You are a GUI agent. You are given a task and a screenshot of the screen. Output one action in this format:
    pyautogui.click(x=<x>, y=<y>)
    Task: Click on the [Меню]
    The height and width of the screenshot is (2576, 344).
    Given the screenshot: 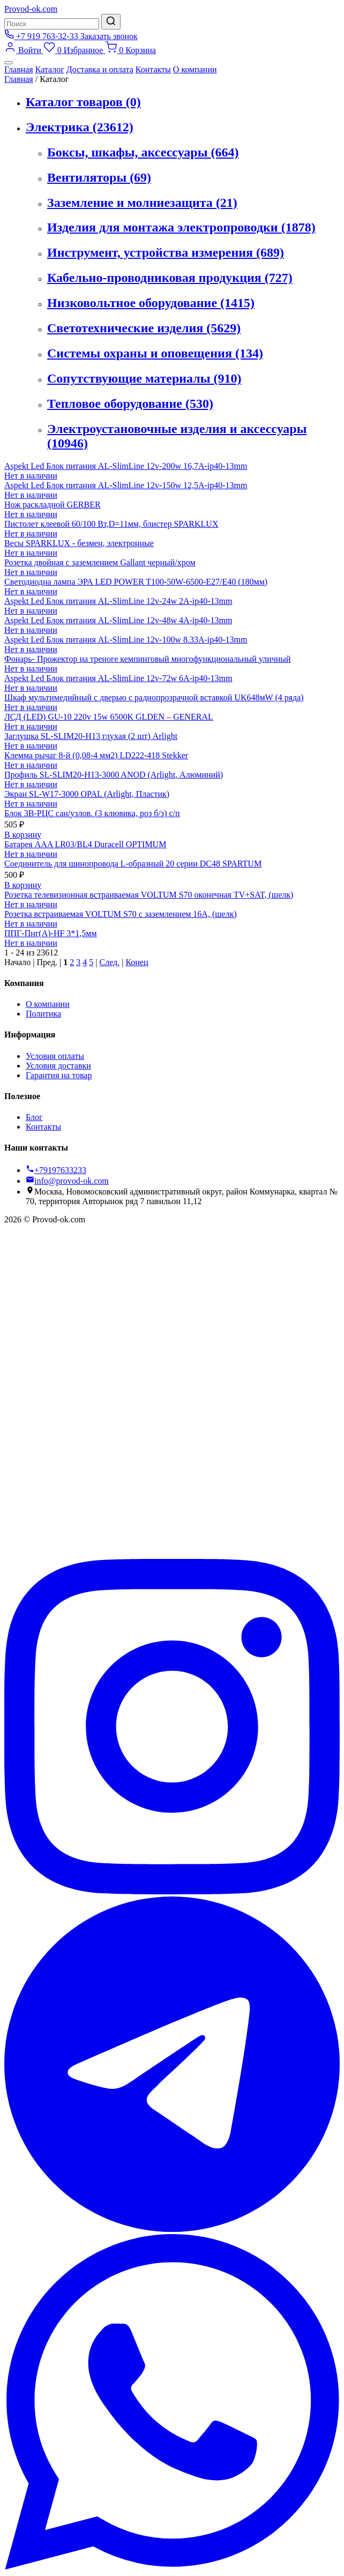 What is the action you would take?
    pyautogui.click(x=8, y=62)
    